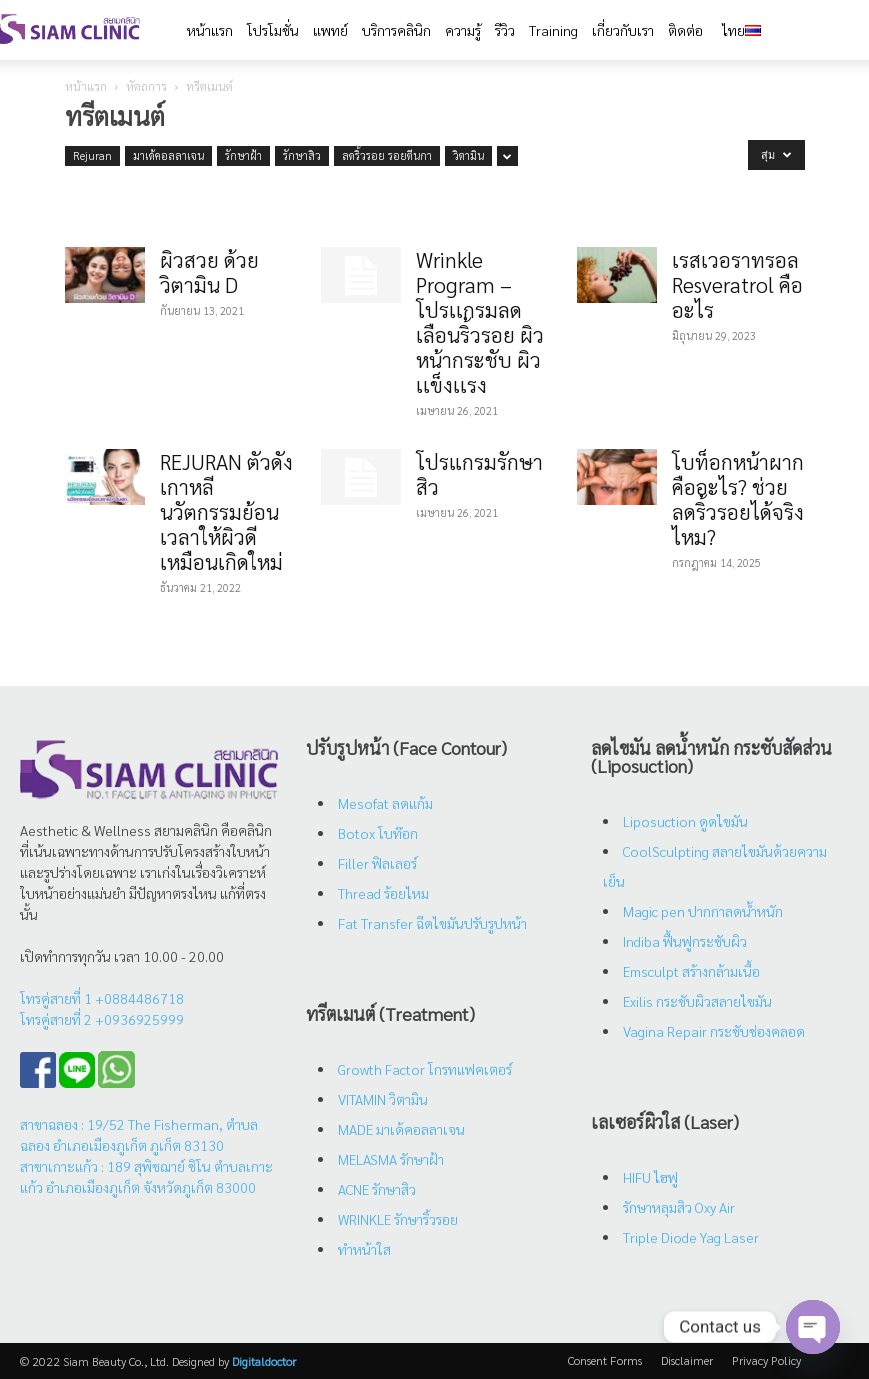  I want to click on Magic pen ปากกาลดน้ำหนัก, so click(703, 911).